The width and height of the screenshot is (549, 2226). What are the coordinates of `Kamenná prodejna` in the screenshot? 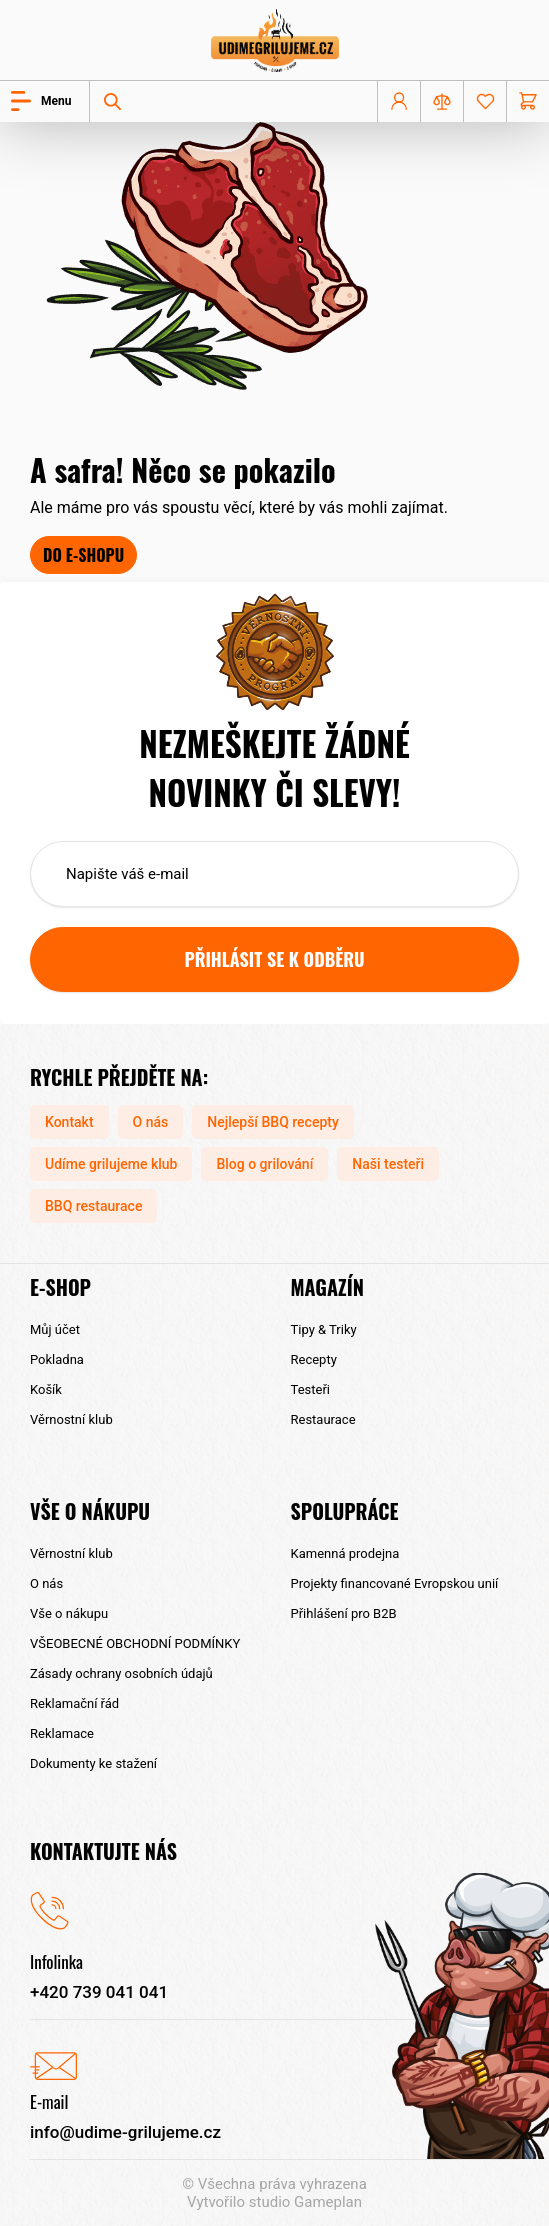 It's located at (345, 1553).